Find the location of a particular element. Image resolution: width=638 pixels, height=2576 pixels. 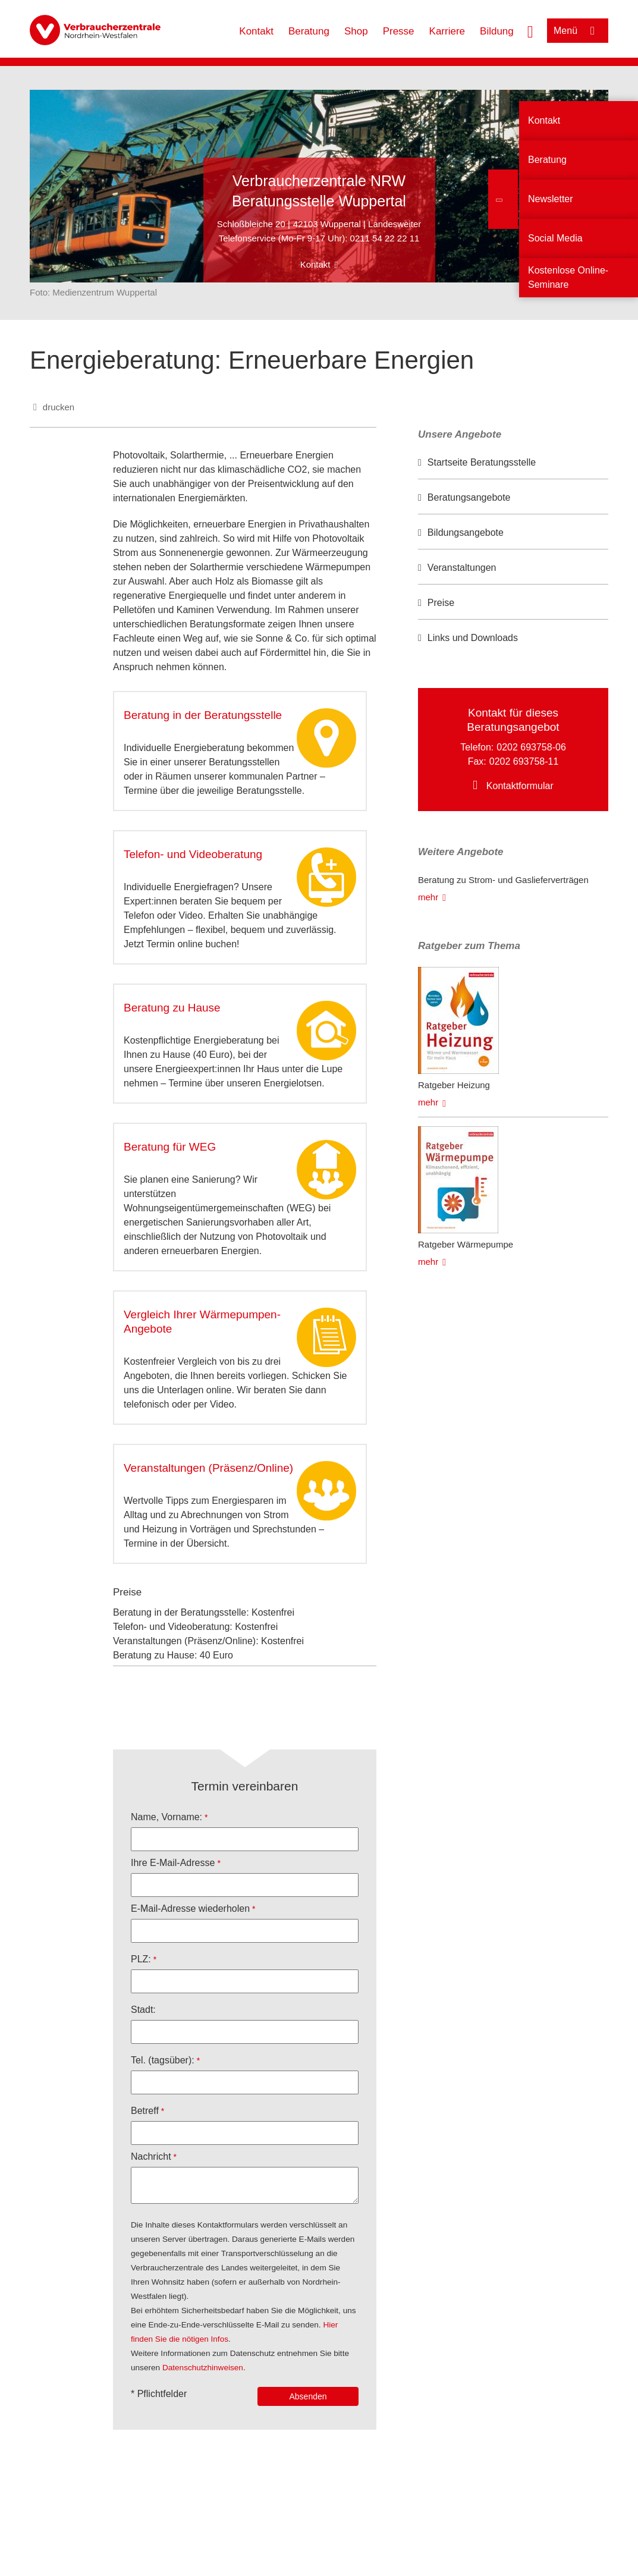

Ihre E-Mail-Adresse is located at coordinates (173, 1863).